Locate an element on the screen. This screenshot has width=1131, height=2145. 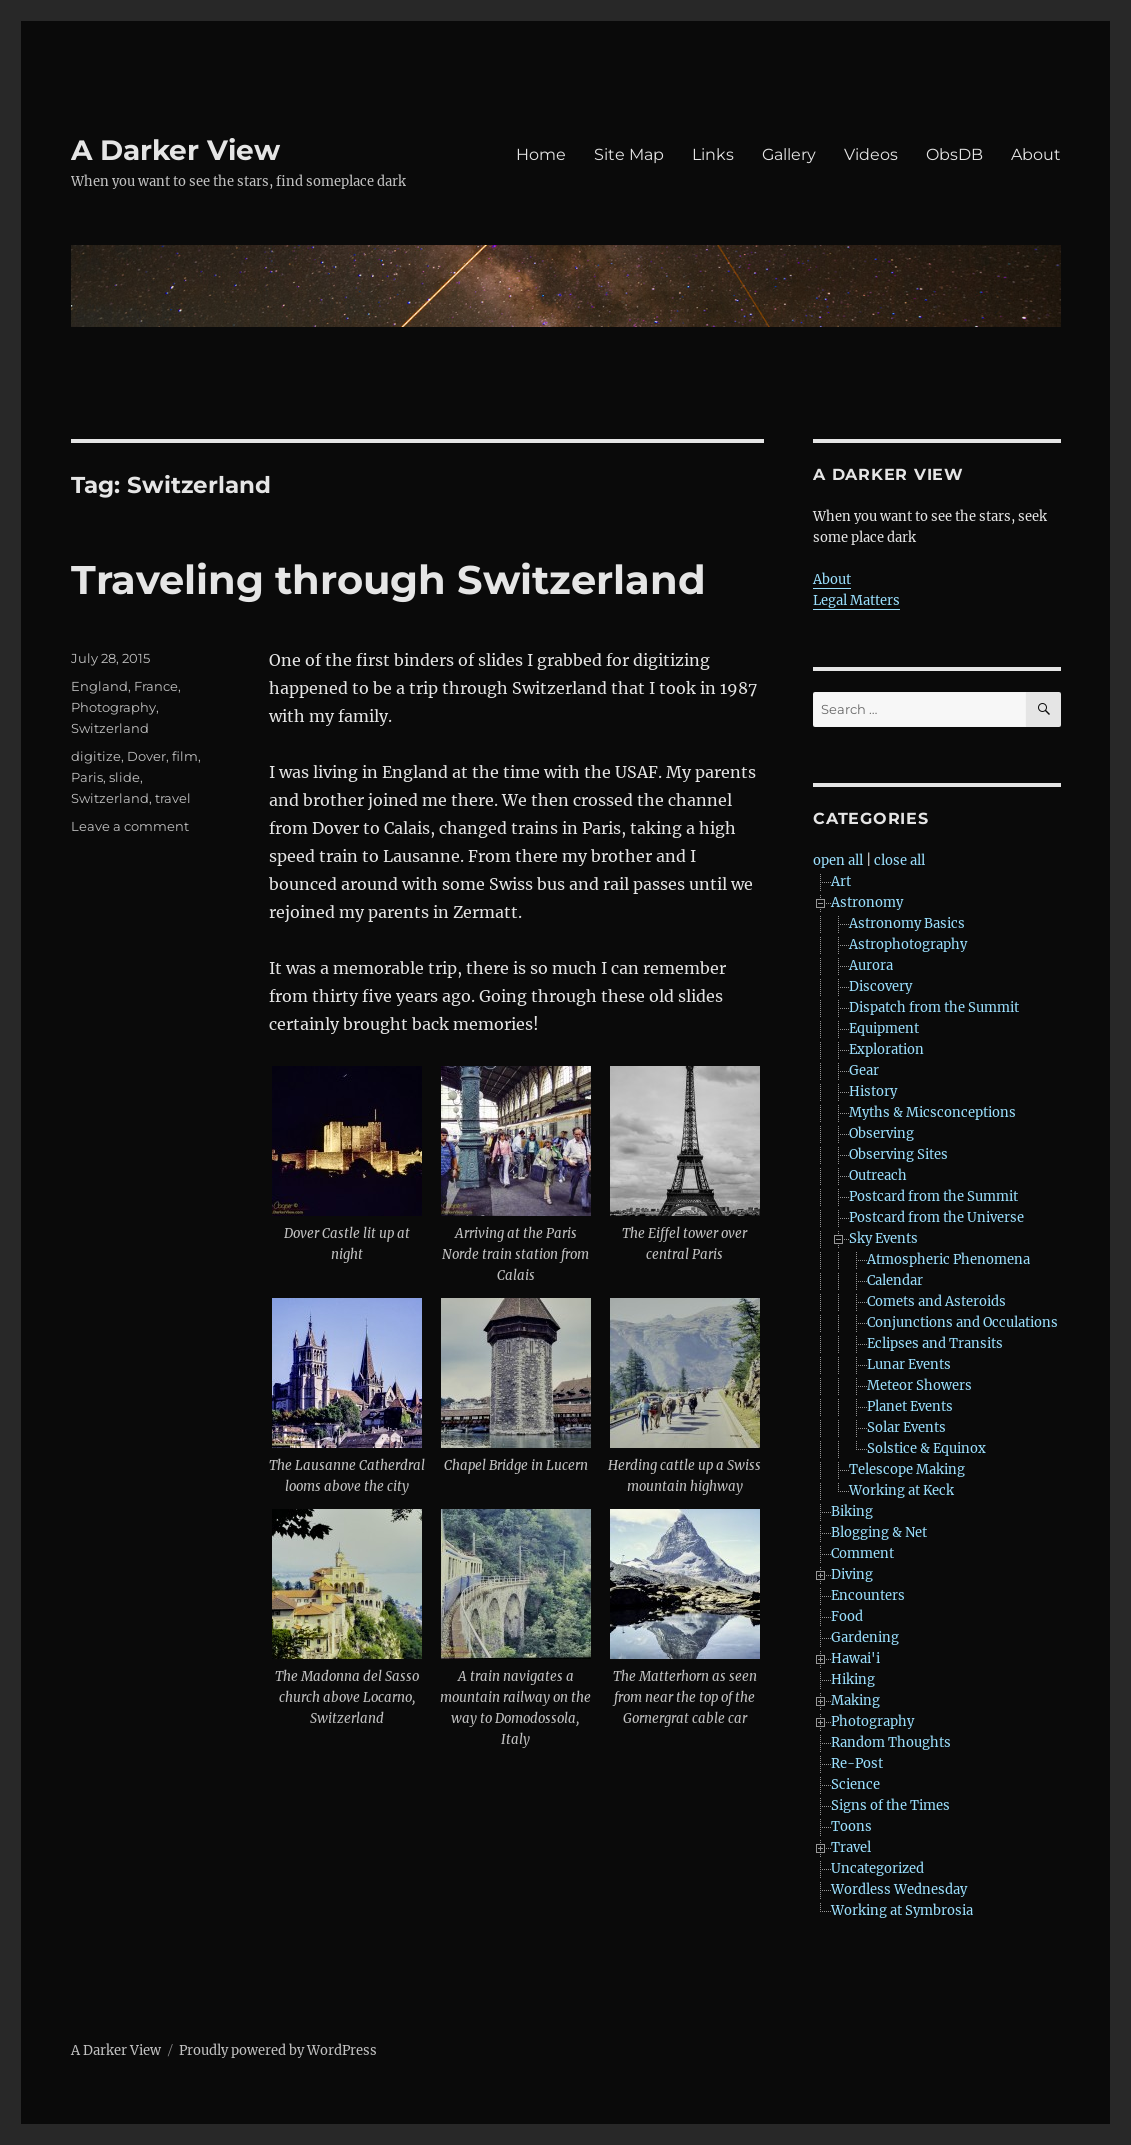
Atmospheric Phenomena is located at coordinates (948, 1259).